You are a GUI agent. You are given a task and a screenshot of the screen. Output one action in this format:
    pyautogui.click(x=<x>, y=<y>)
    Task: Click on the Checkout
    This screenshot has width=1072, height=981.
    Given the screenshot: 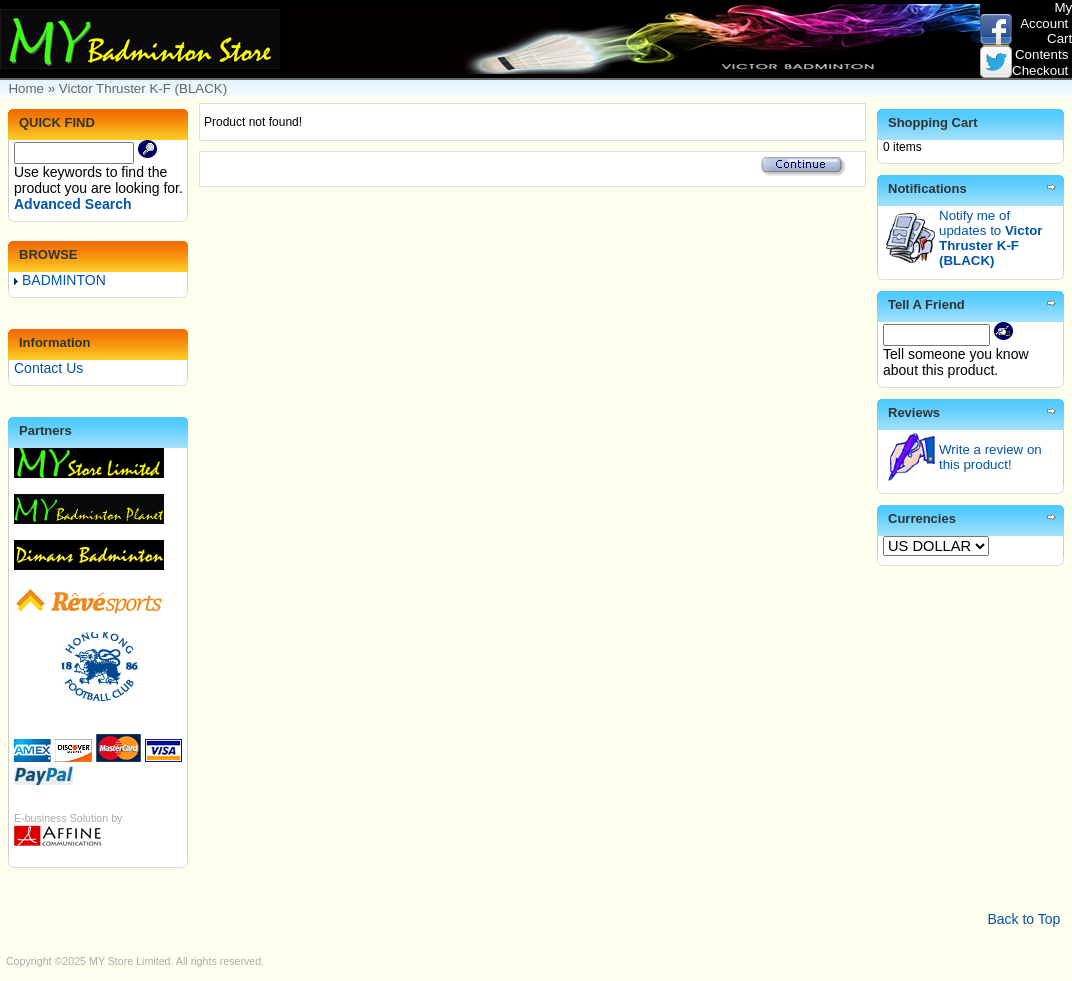 What is the action you would take?
    pyautogui.click(x=1040, y=70)
    